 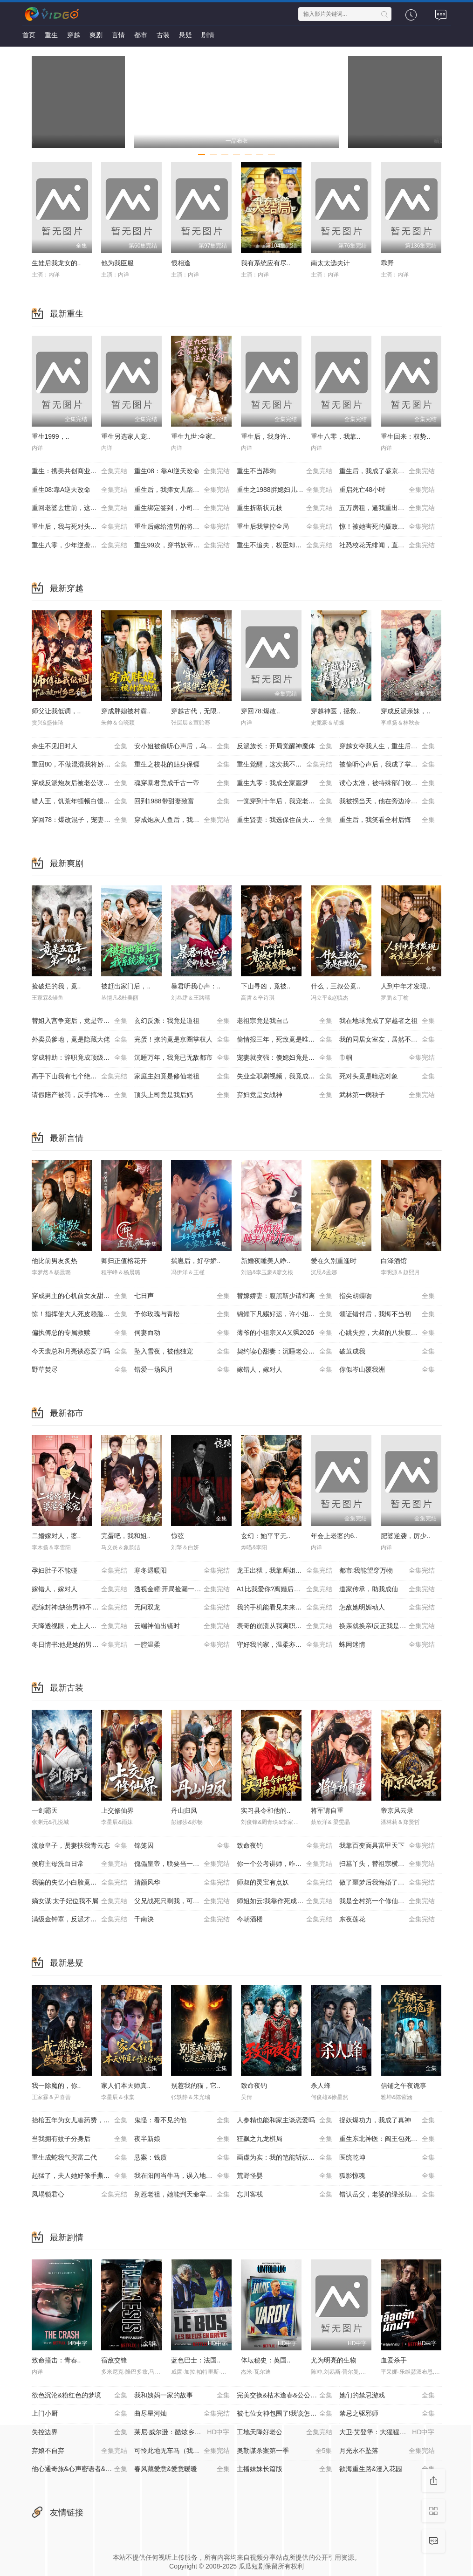 I want to click on 师叔的灵宝有点妖, so click(x=284, y=1882).